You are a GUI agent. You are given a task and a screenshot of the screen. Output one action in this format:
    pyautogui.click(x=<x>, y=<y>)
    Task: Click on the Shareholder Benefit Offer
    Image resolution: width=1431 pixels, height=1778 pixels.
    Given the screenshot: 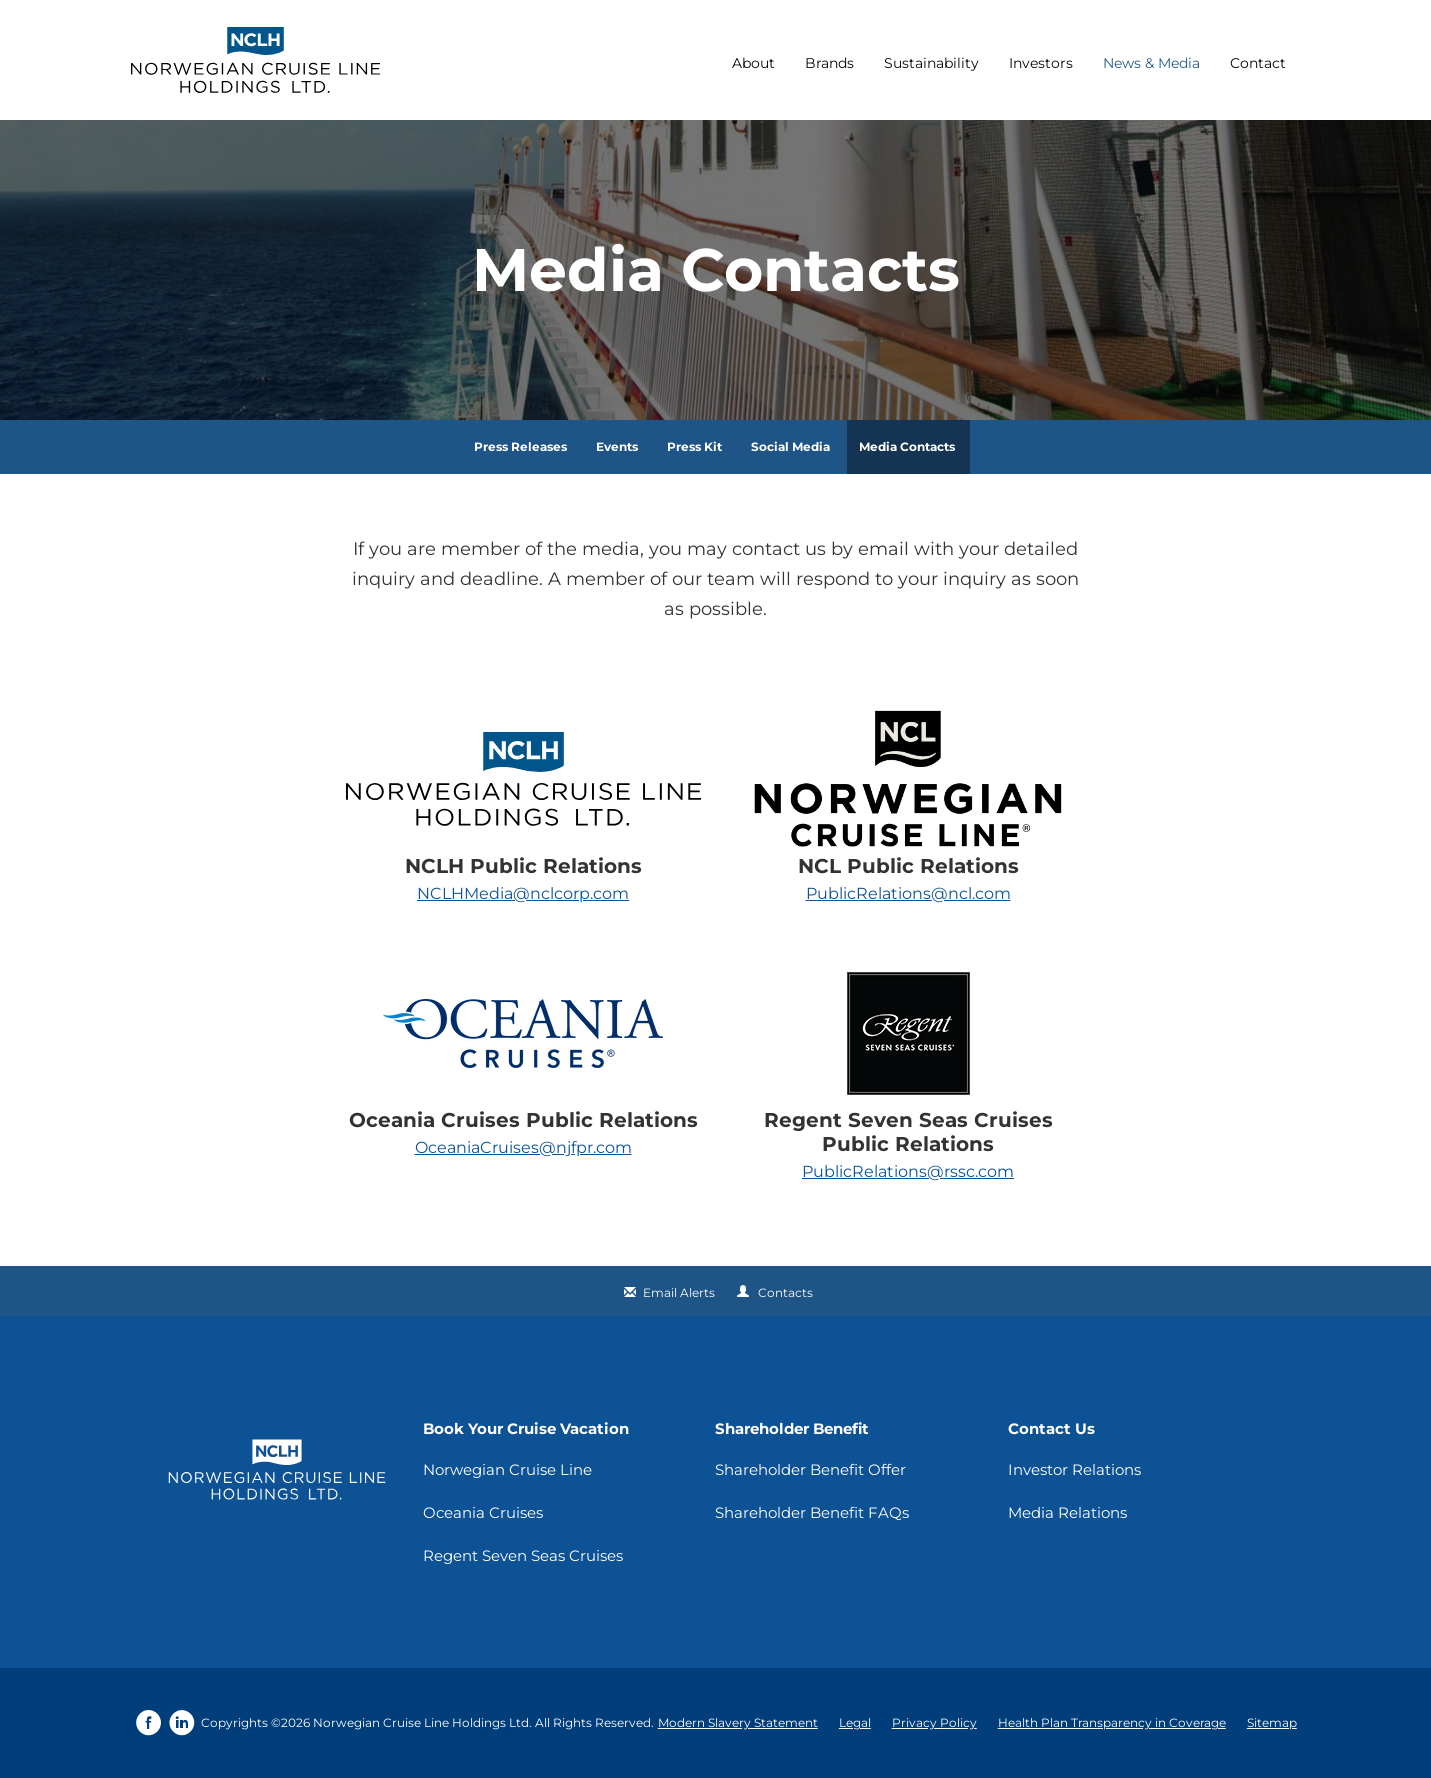 What is the action you would take?
    pyautogui.click(x=810, y=1469)
    